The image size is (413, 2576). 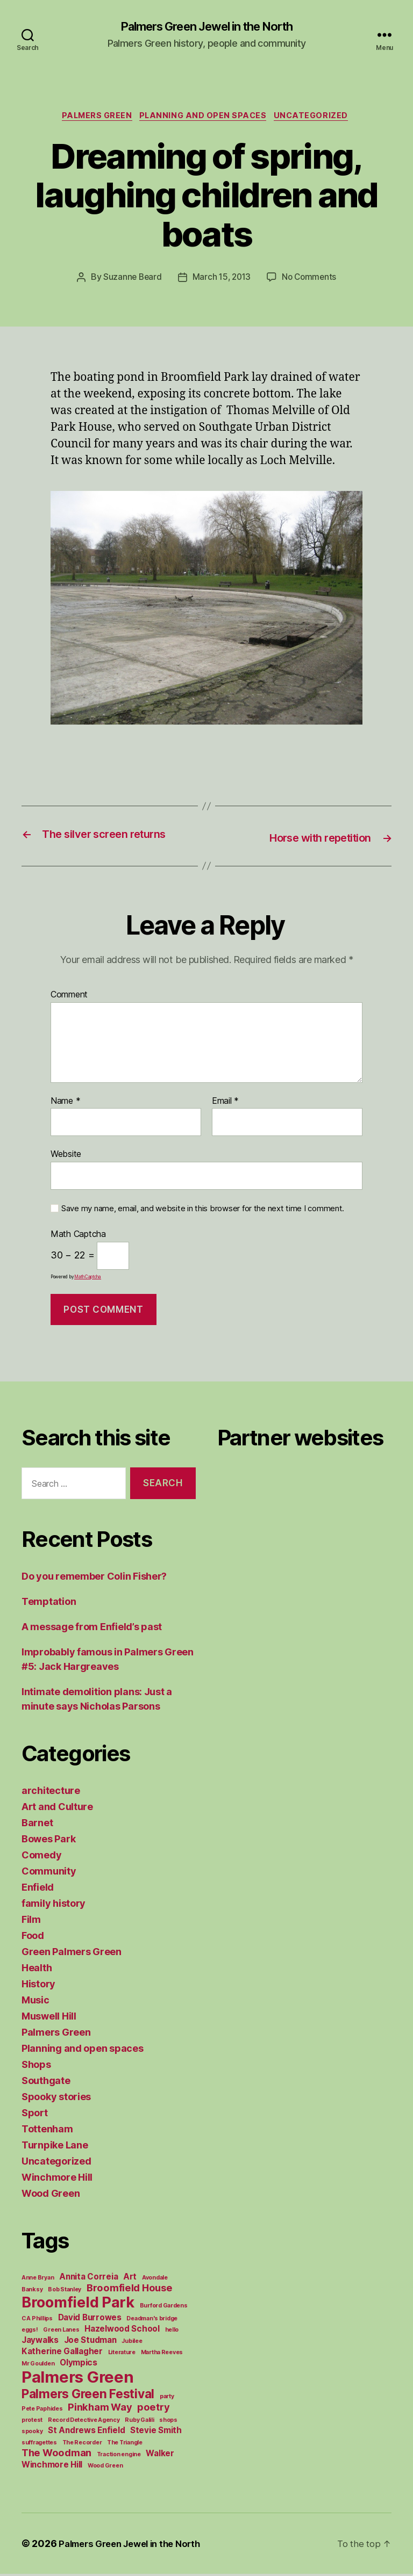 I want to click on Deadman's bridge [Deadman's bridge (1 item)], so click(x=151, y=2320).